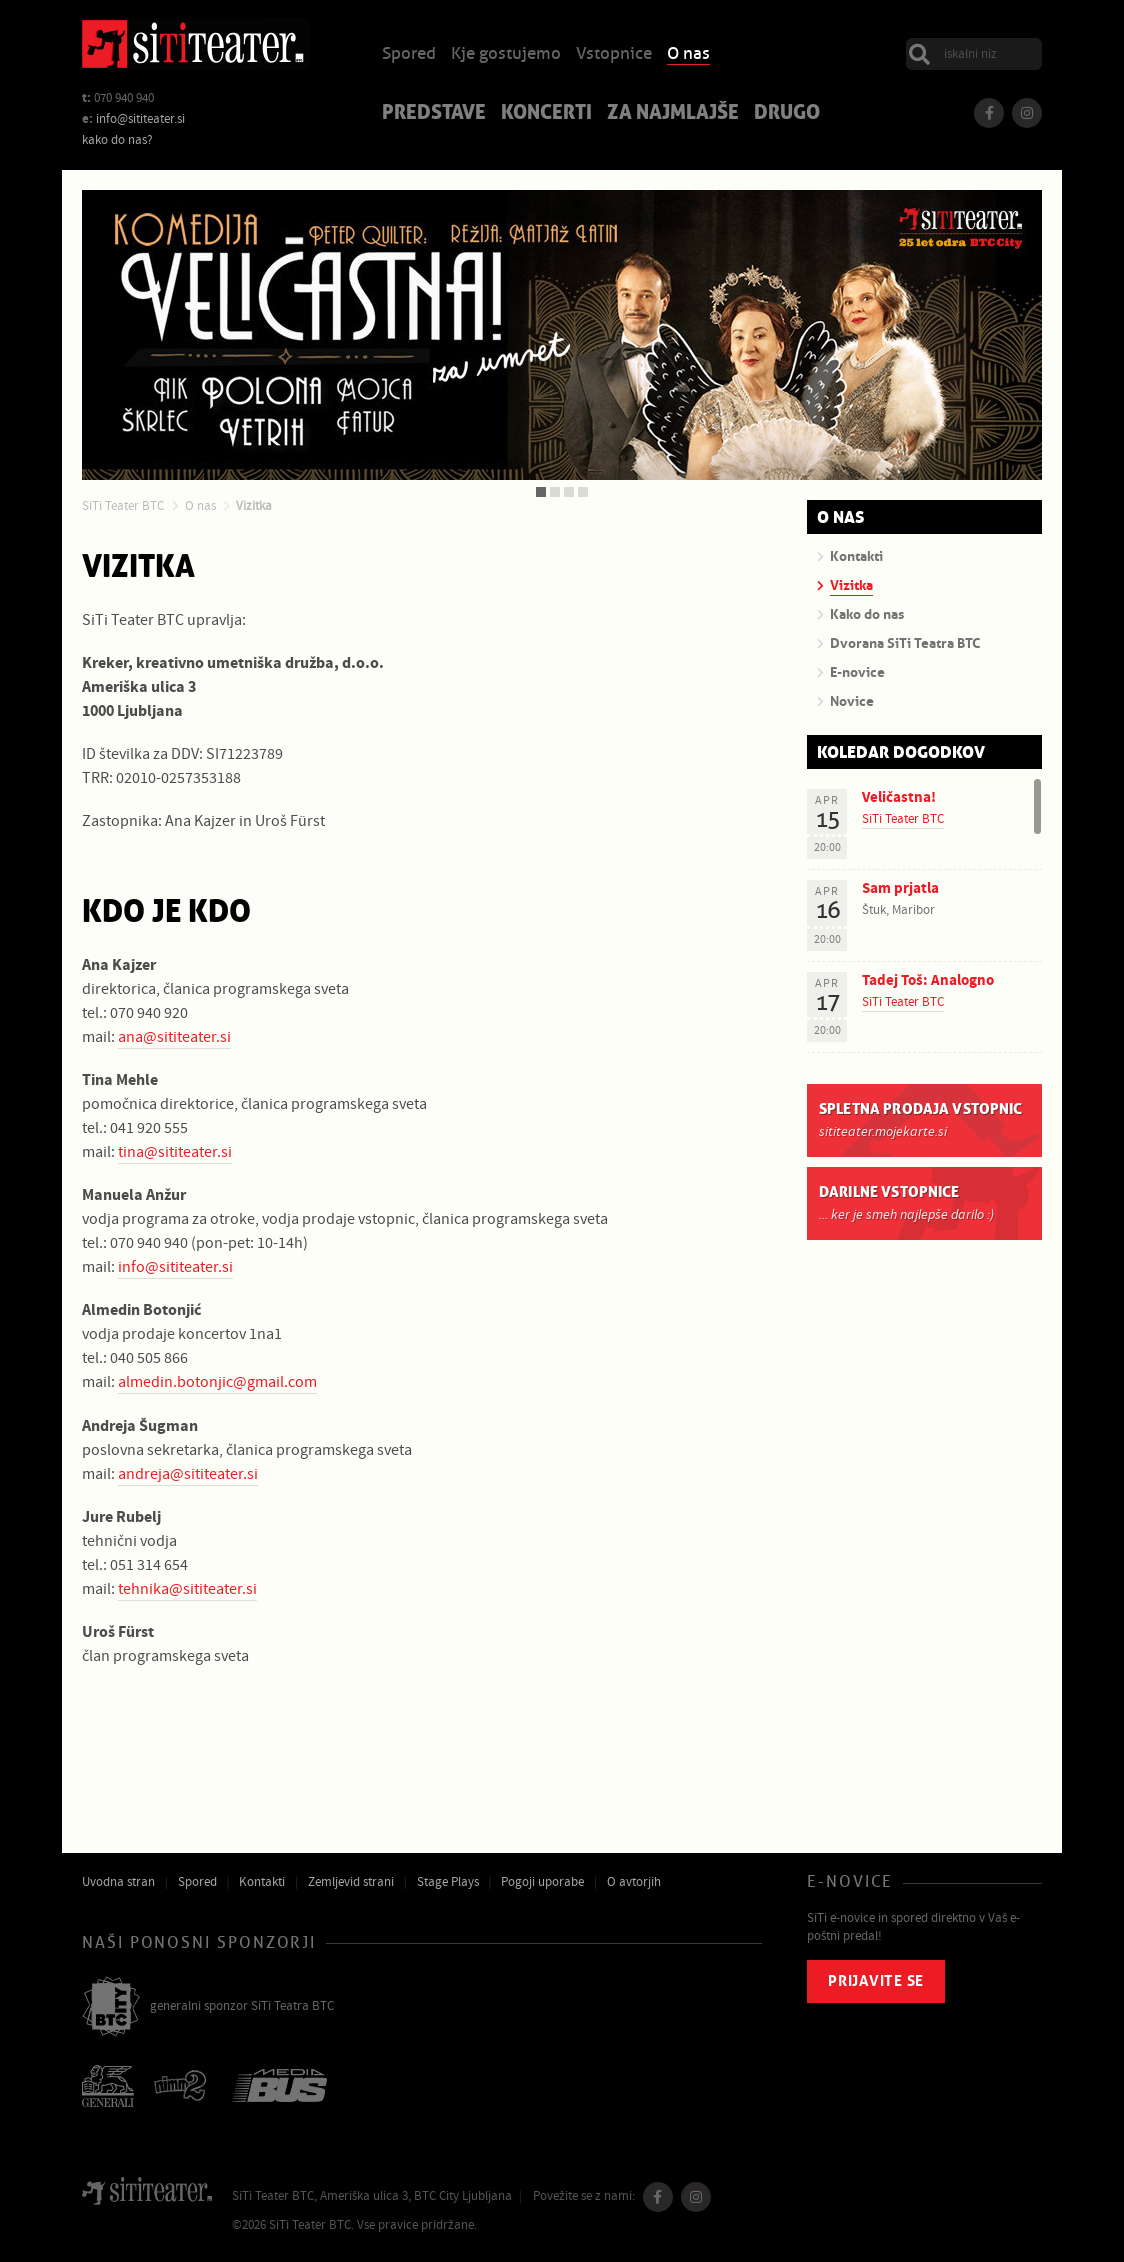 The width and height of the screenshot is (1124, 2262). What do you see at coordinates (928, 980) in the screenshot?
I see `Tadej Toš: Analogno` at bounding box center [928, 980].